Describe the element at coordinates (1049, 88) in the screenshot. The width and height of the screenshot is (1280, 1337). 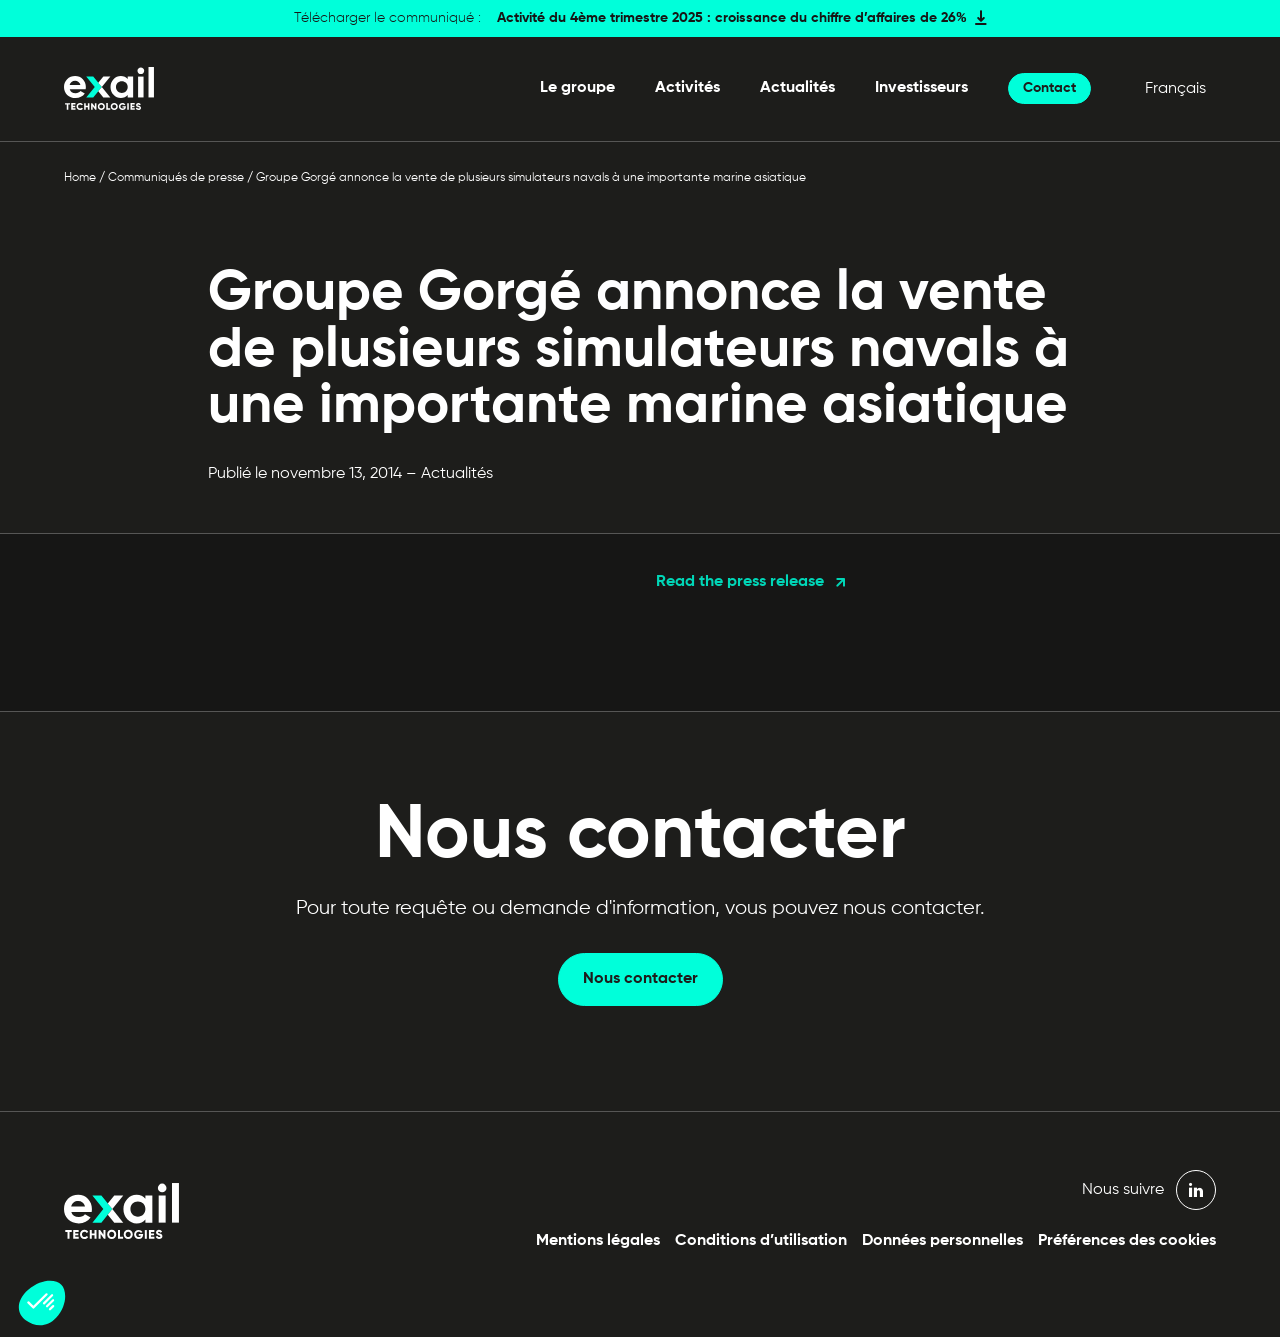
I see `Contact` at that location.